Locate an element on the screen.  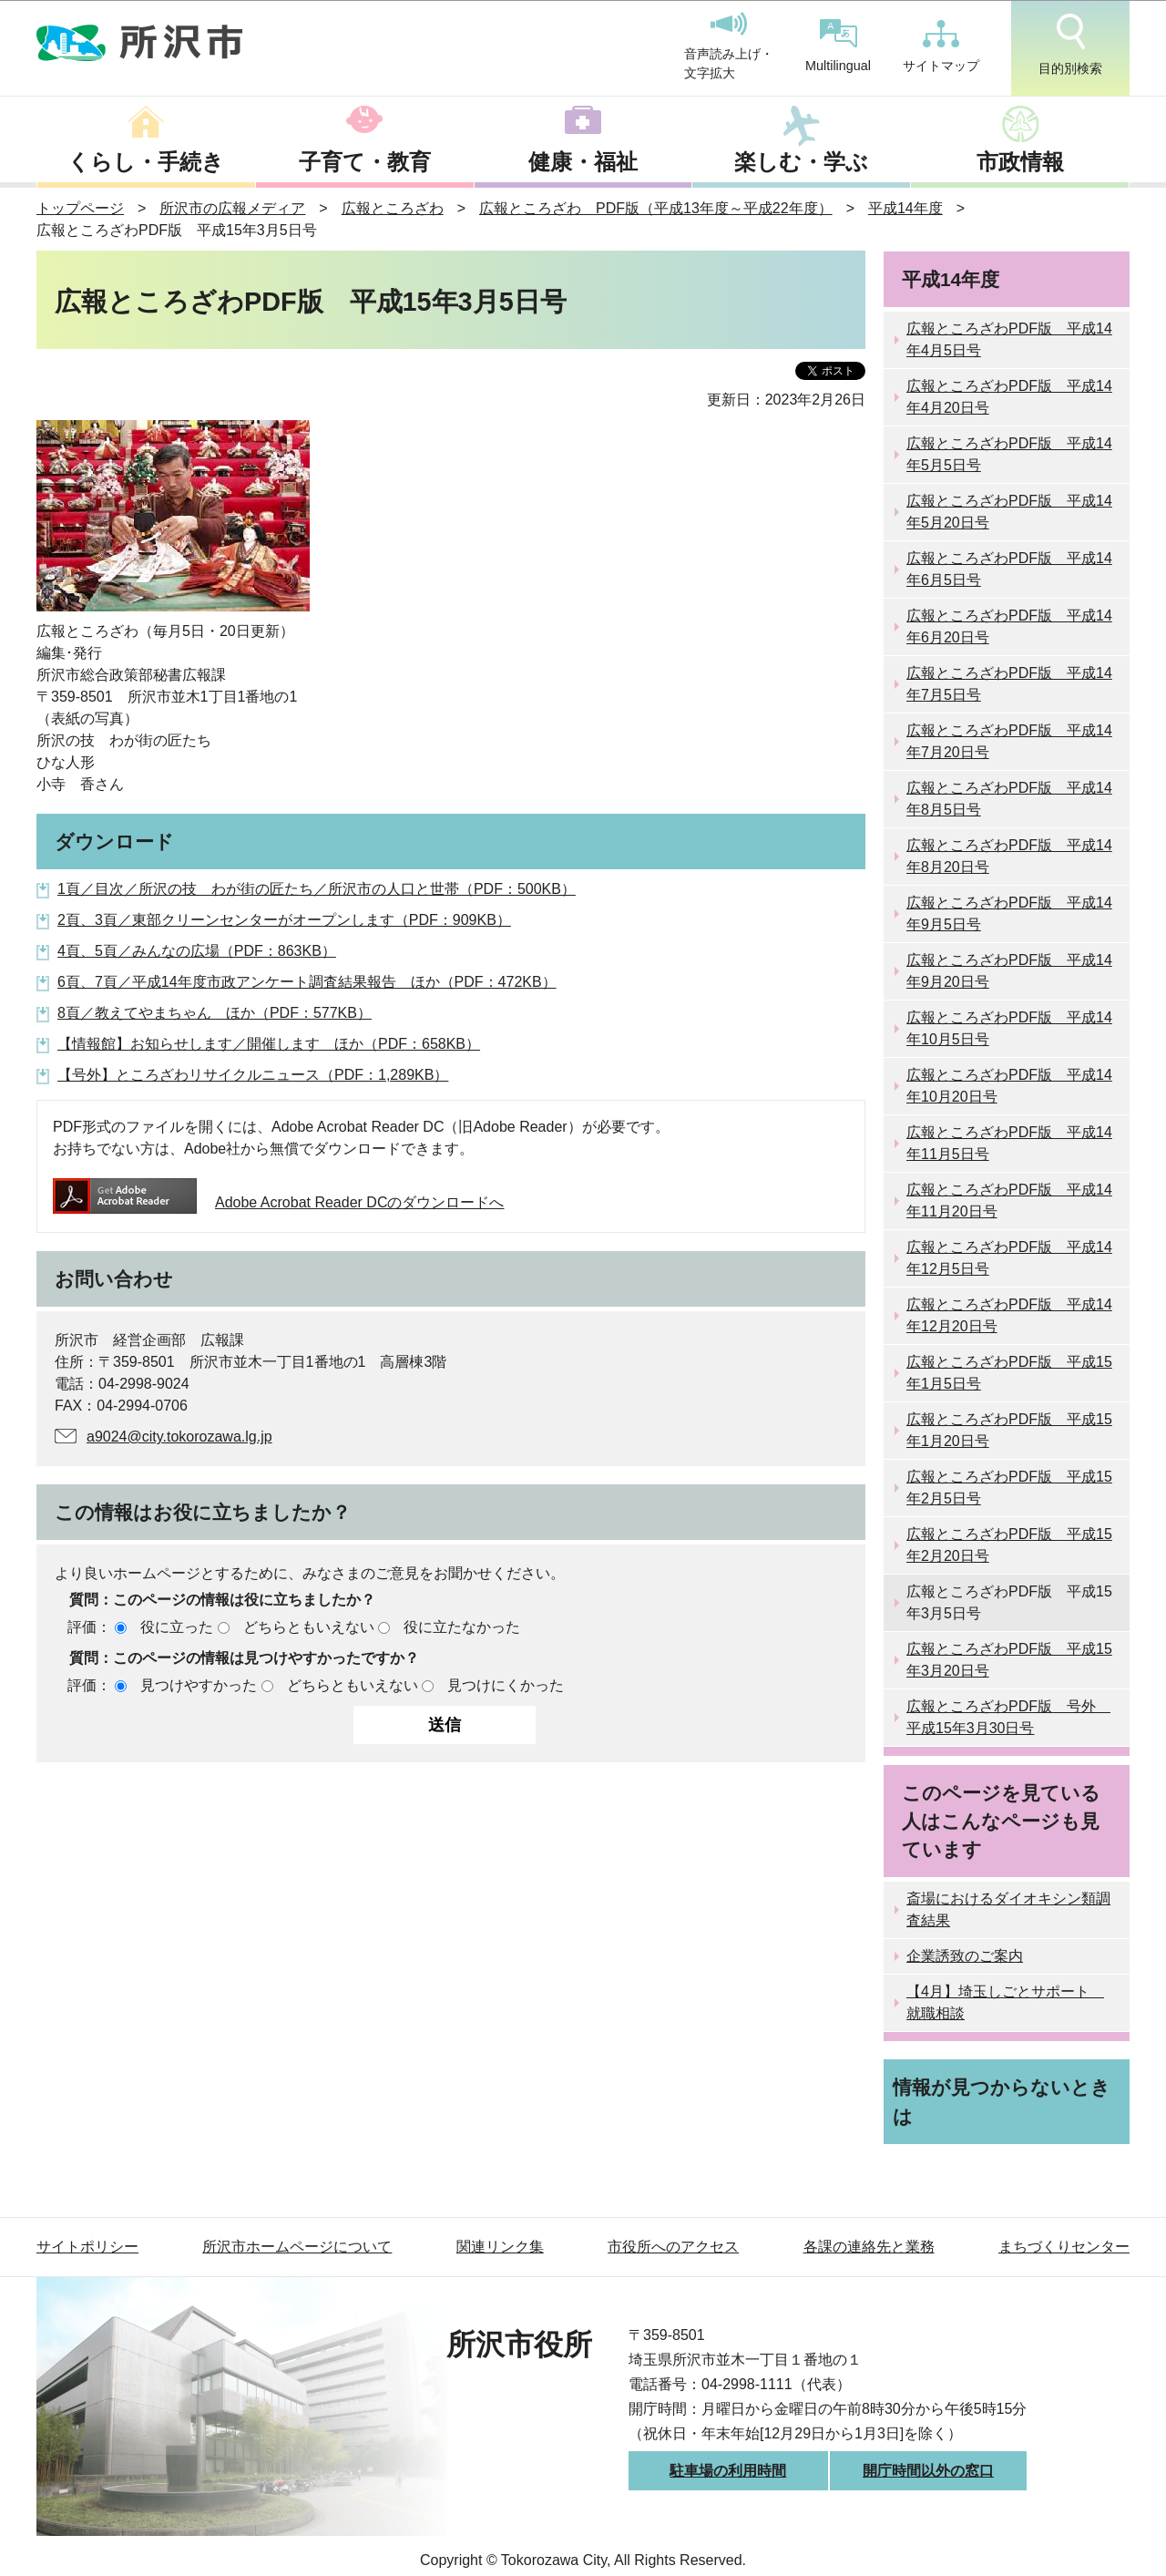
広報ところざわPDF版 平成15年3月20日号 is located at coordinates (1009, 1659).